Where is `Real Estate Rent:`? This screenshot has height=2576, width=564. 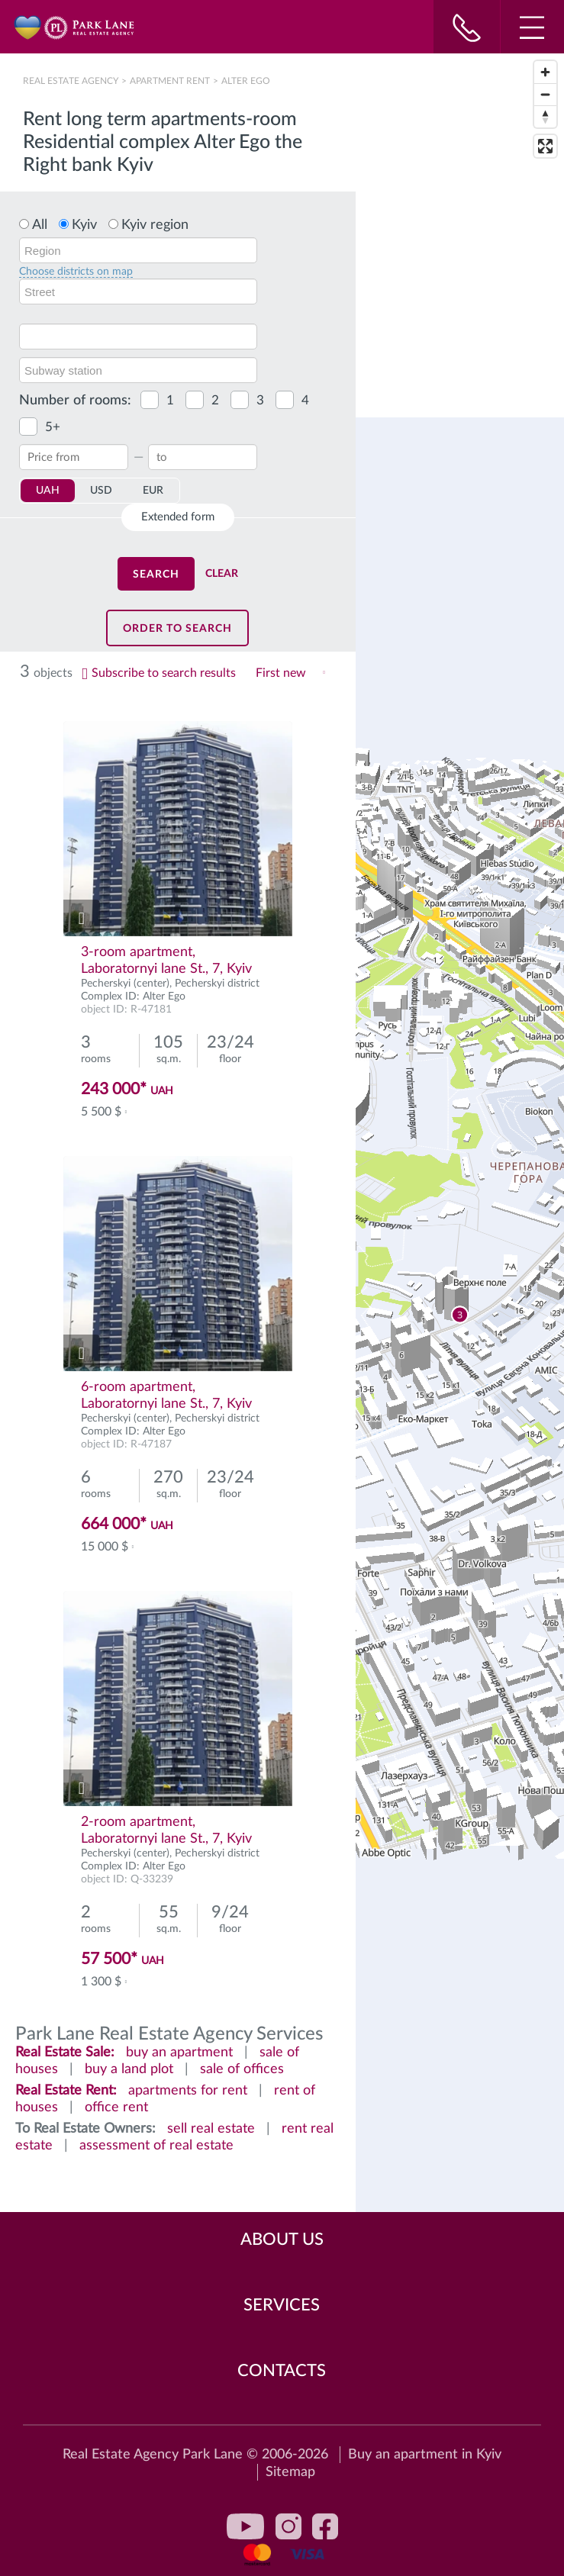
Real Estate Rent: is located at coordinates (66, 2091).